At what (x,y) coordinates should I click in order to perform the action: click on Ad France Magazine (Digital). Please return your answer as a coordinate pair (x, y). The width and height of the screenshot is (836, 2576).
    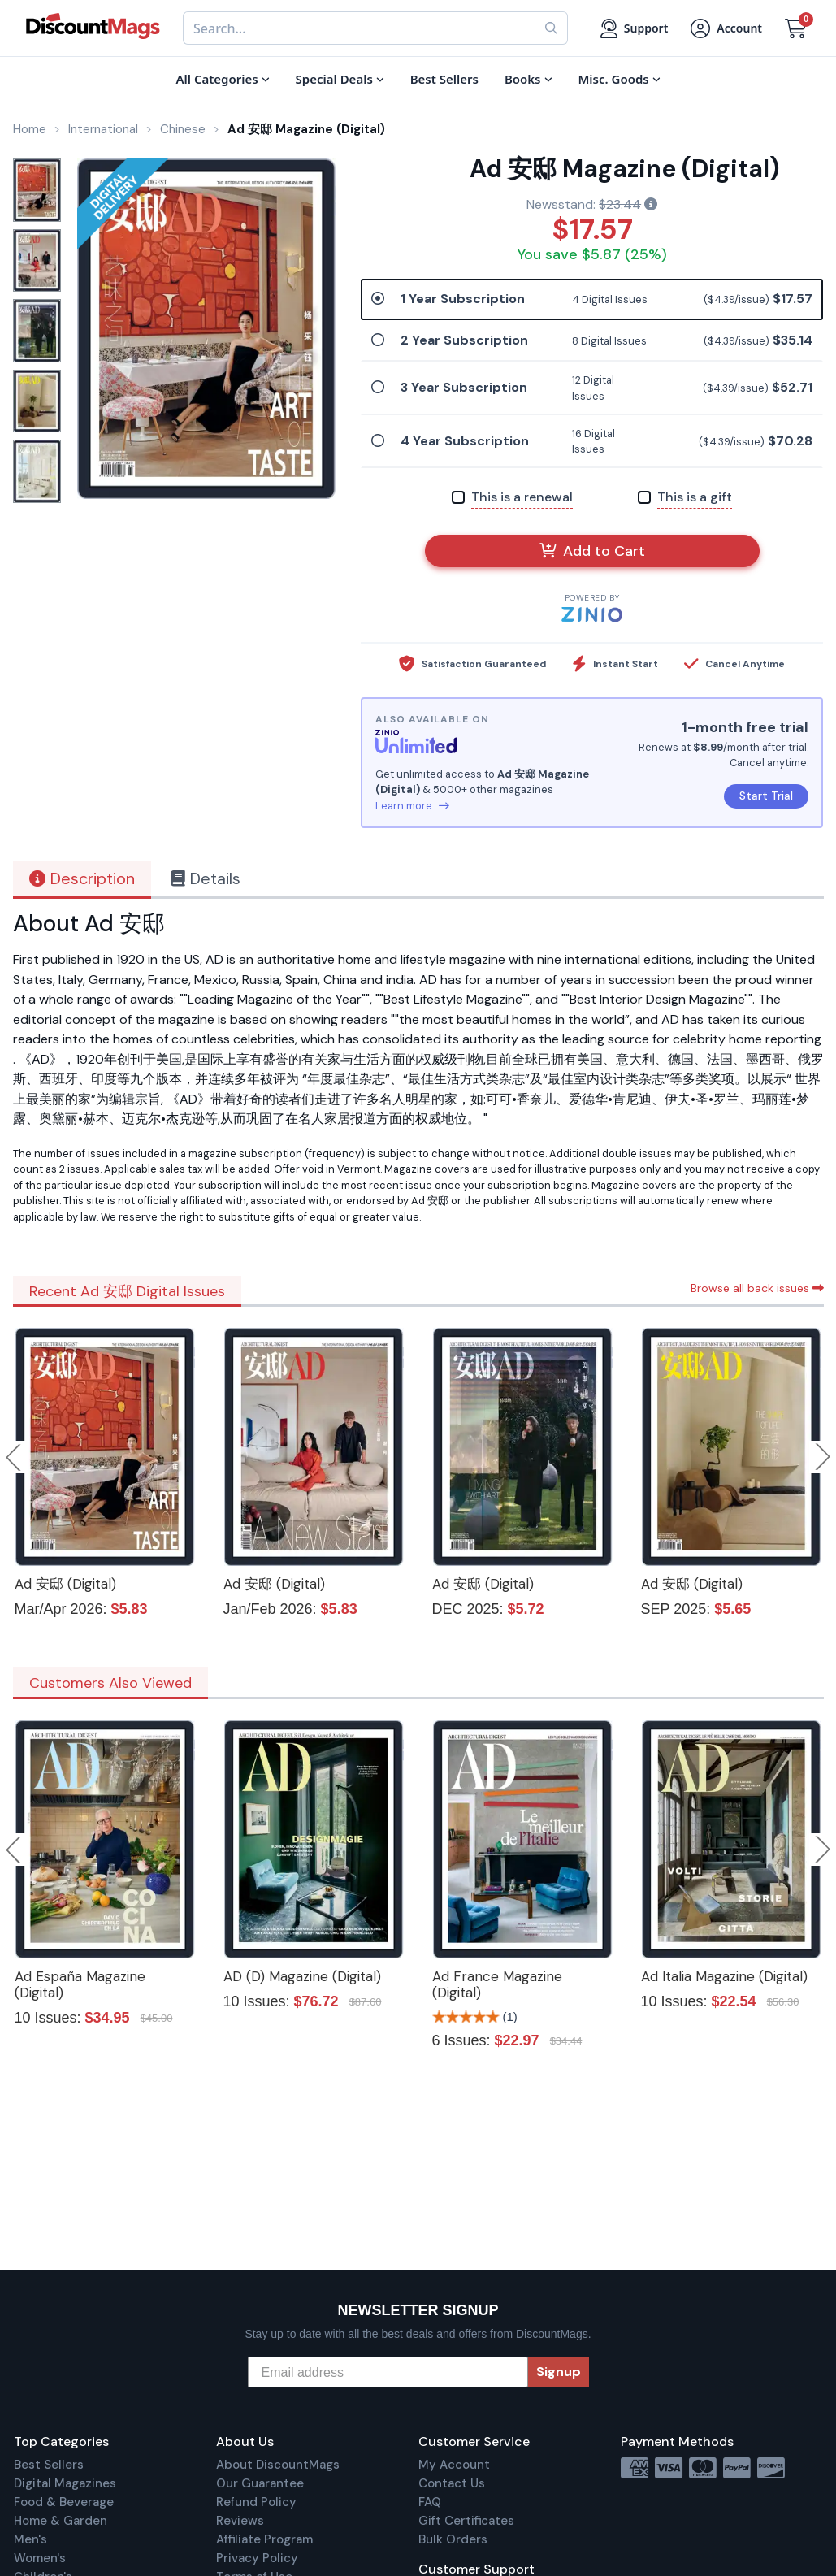
    Looking at the image, I should click on (497, 1984).